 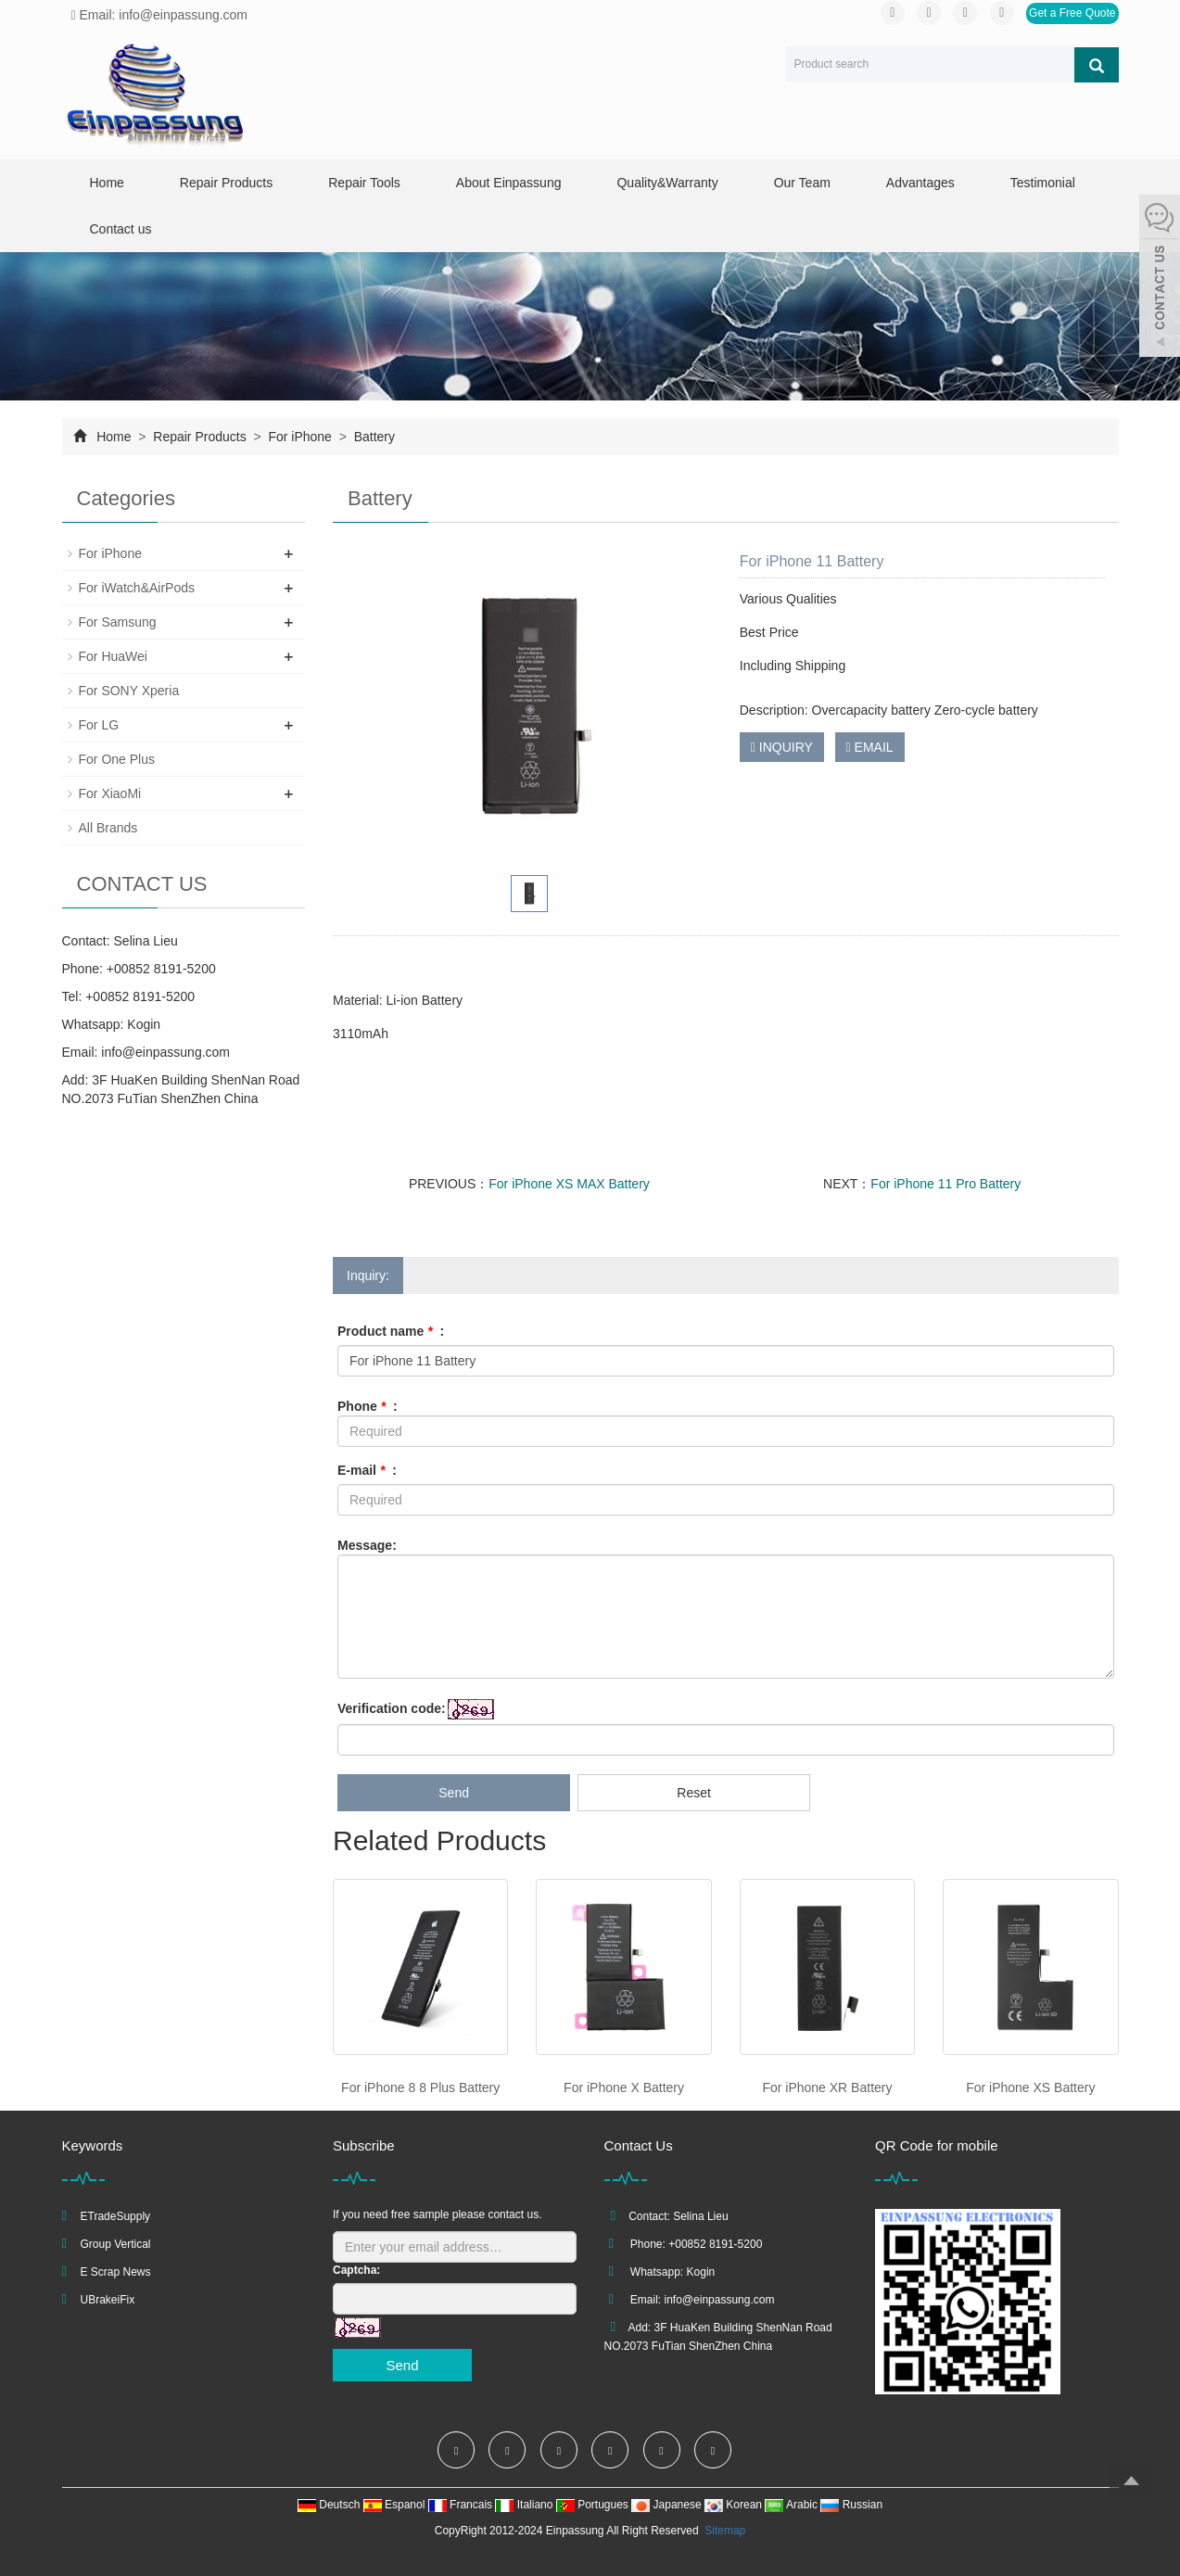 What do you see at coordinates (453, 1792) in the screenshot?
I see `Send` at bounding box center [453, 1792].